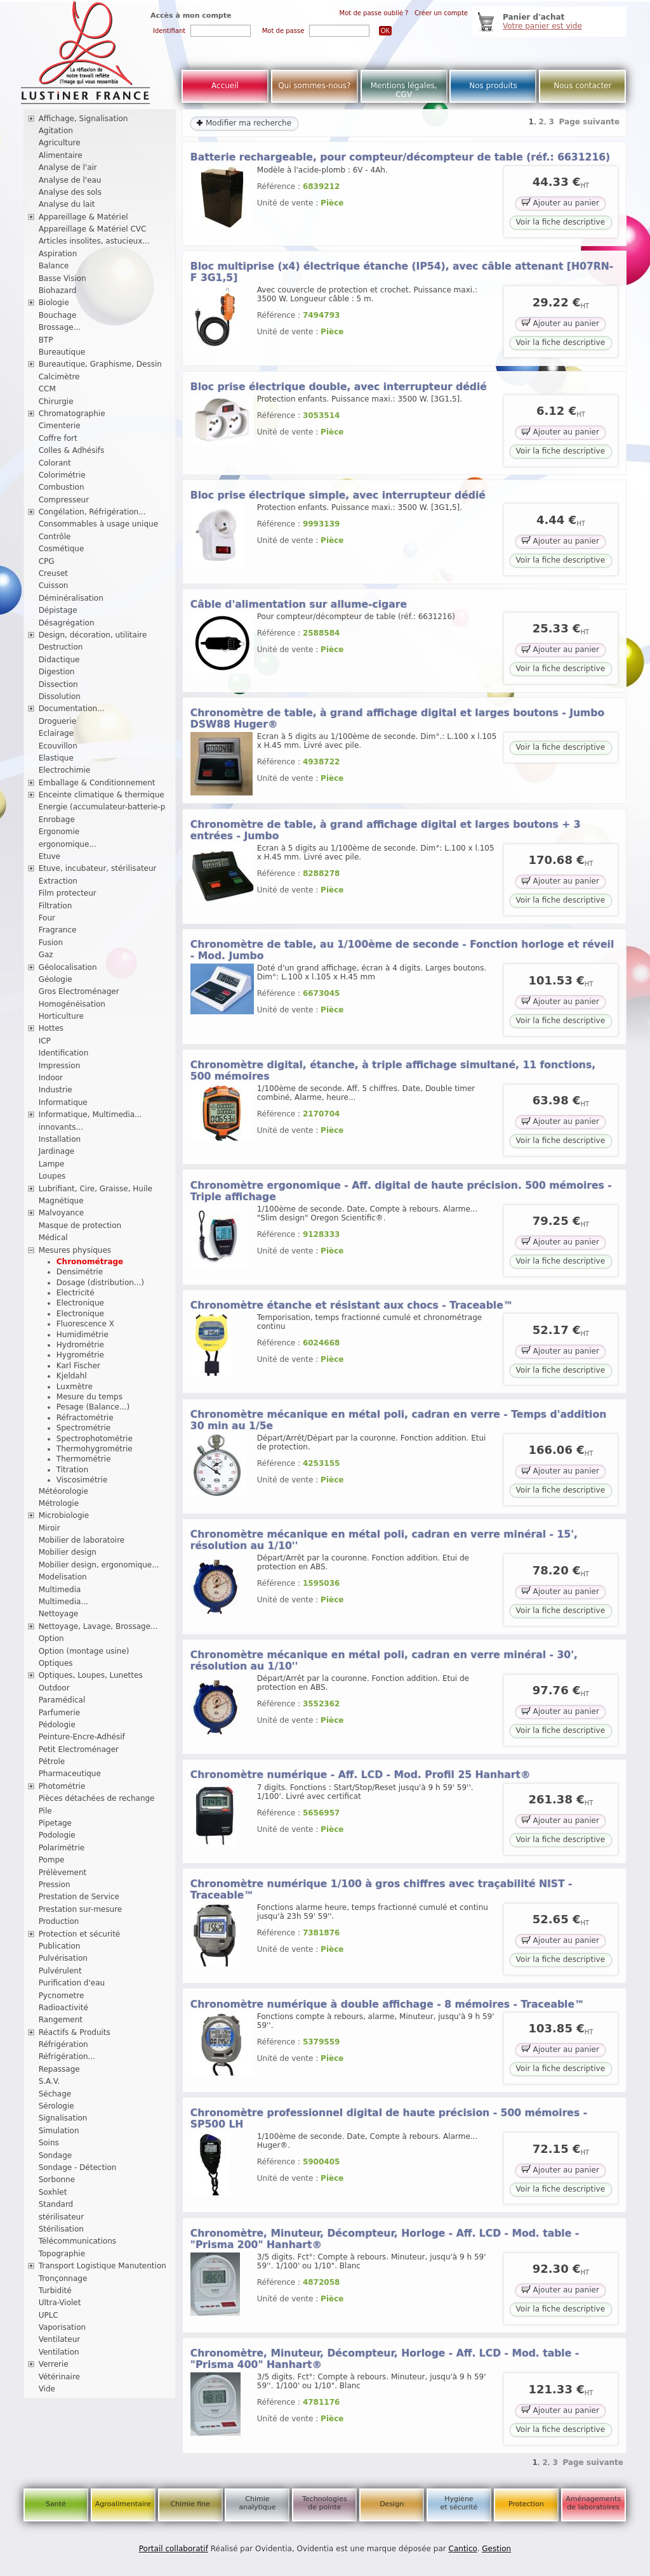 This screenshot has height=2576, width=650. What do you see at coordinates (56, 2106) in the screenshot?
I see `Sérologie` at bounding box center [56, 2106].